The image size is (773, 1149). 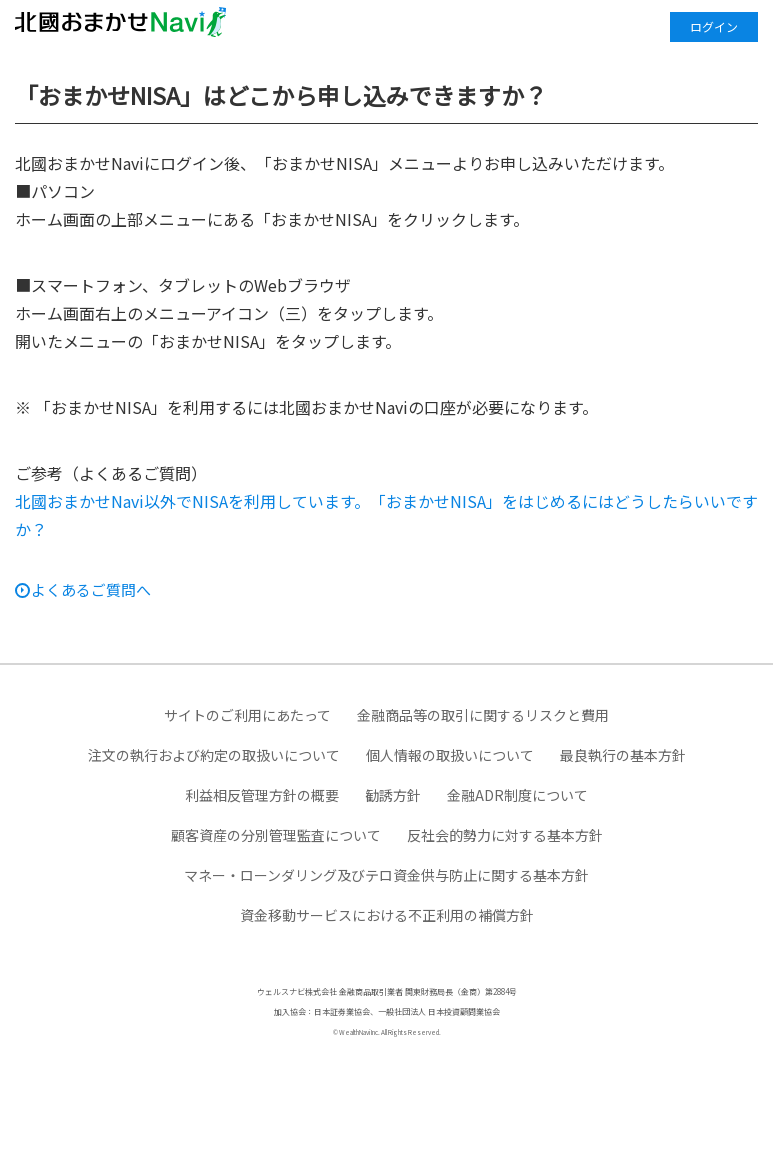 I want to click on 注文の執行および約定の取扱いについて, so click(x=214, y=755).